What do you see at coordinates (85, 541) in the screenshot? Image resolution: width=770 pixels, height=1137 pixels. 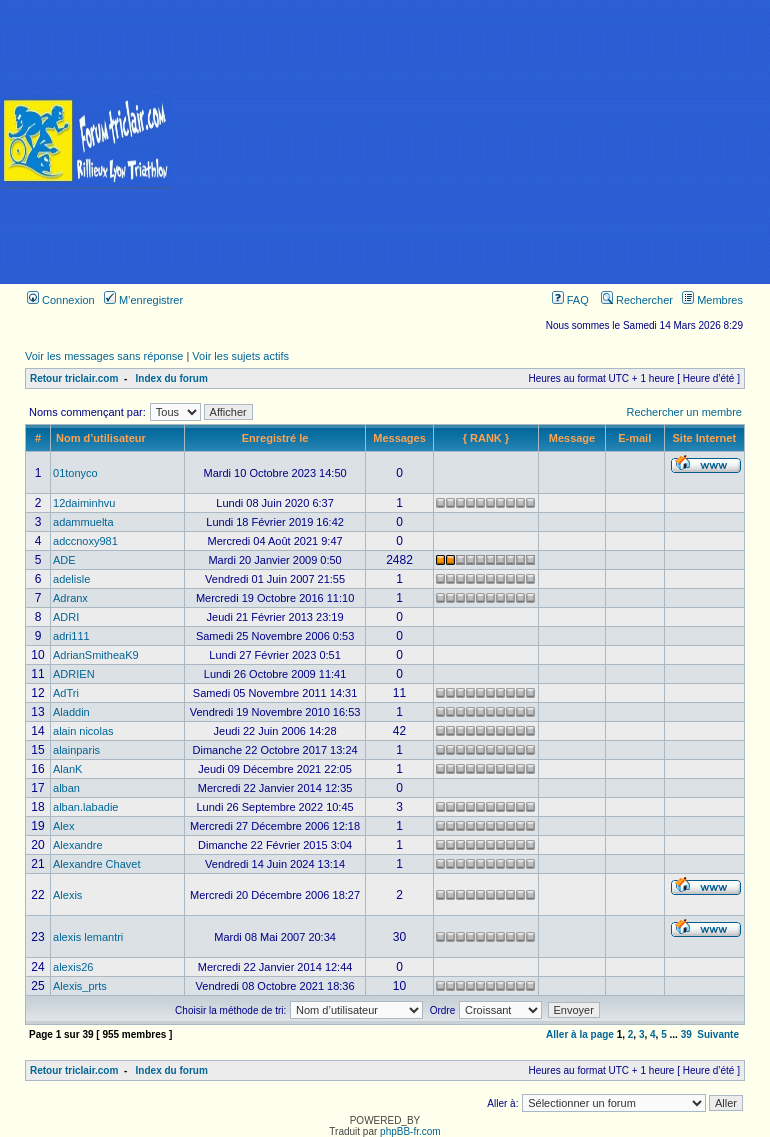 I see `adccnoxy981` at bounding box center [85, 541].